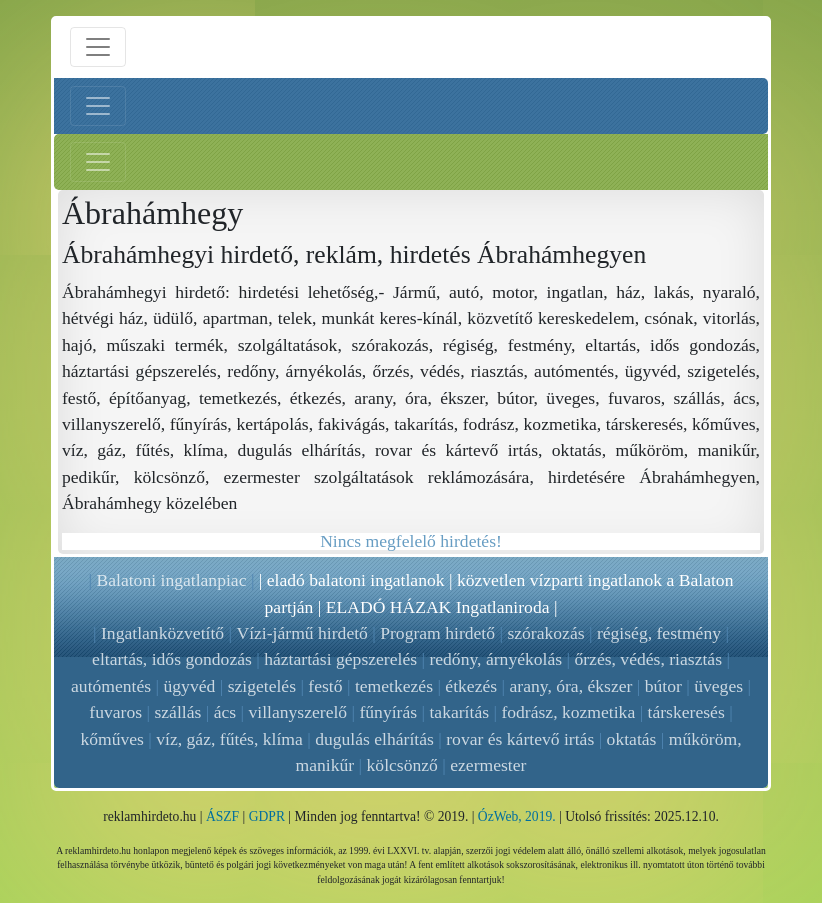  What do you see at coordinates (570, 686) in the screenshot?
I see `arany, óra, ékszer` at bounding box center [570, 686].